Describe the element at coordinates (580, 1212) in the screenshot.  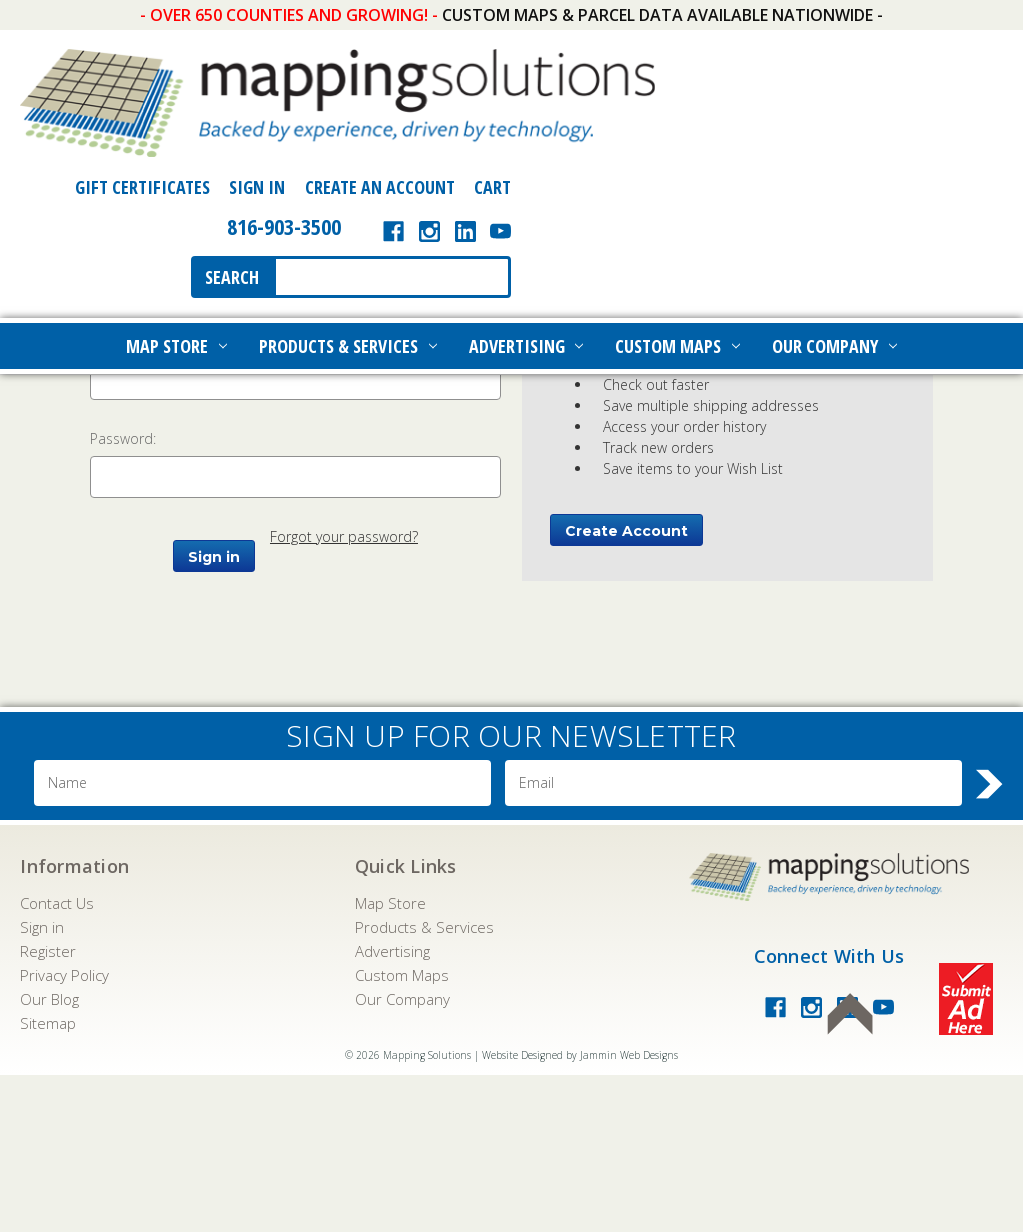
I see `Website Designed by Jammin Web Designs` at that location.